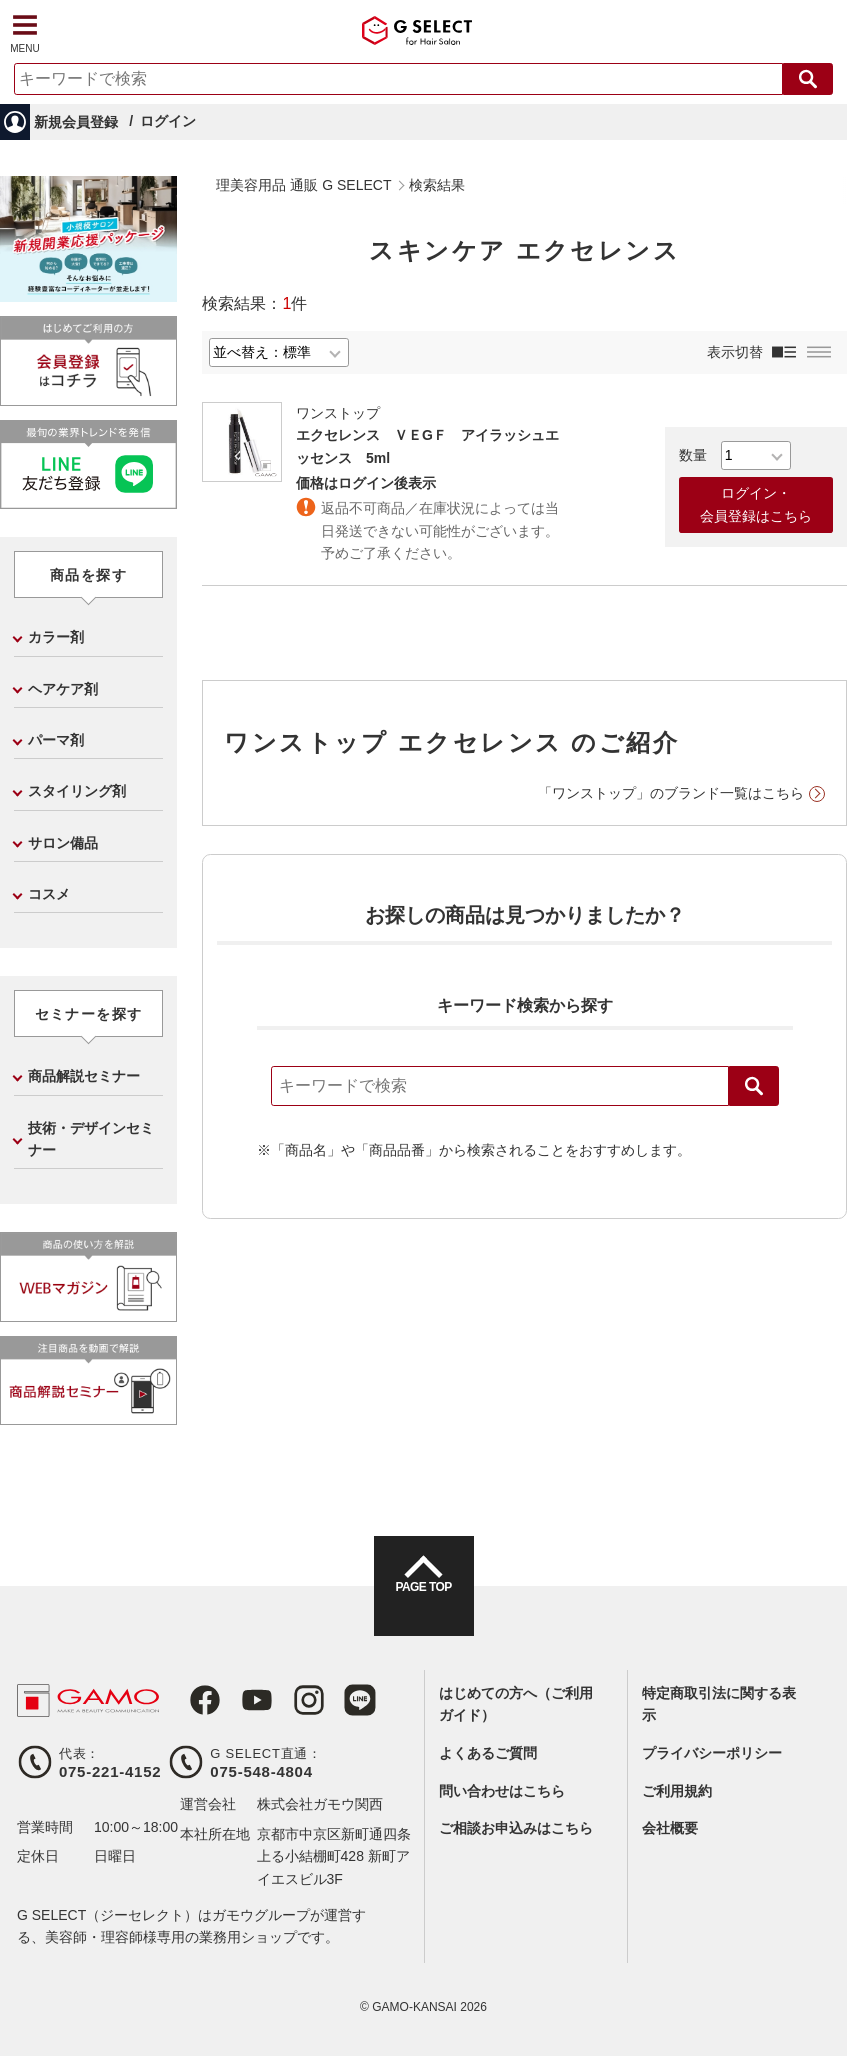 The width and height of the screenshot is (847, 2056). Describe the element at coordinates (677, 1791) in the screenshot. I see `ご利用規約` at that location.